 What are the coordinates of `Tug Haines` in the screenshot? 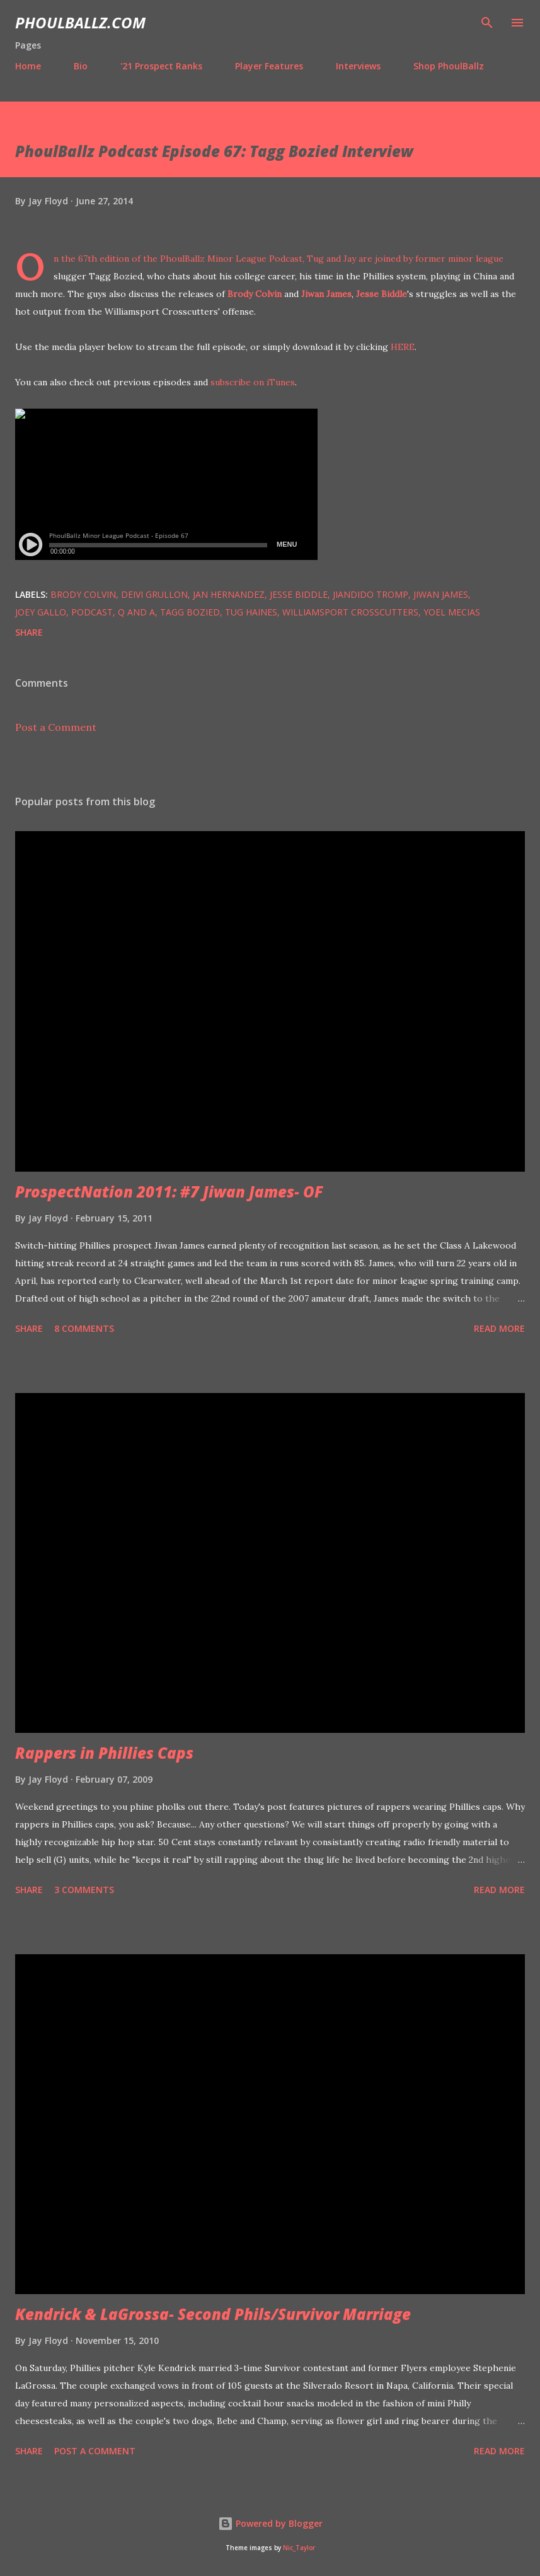 It's located at (251, 612).